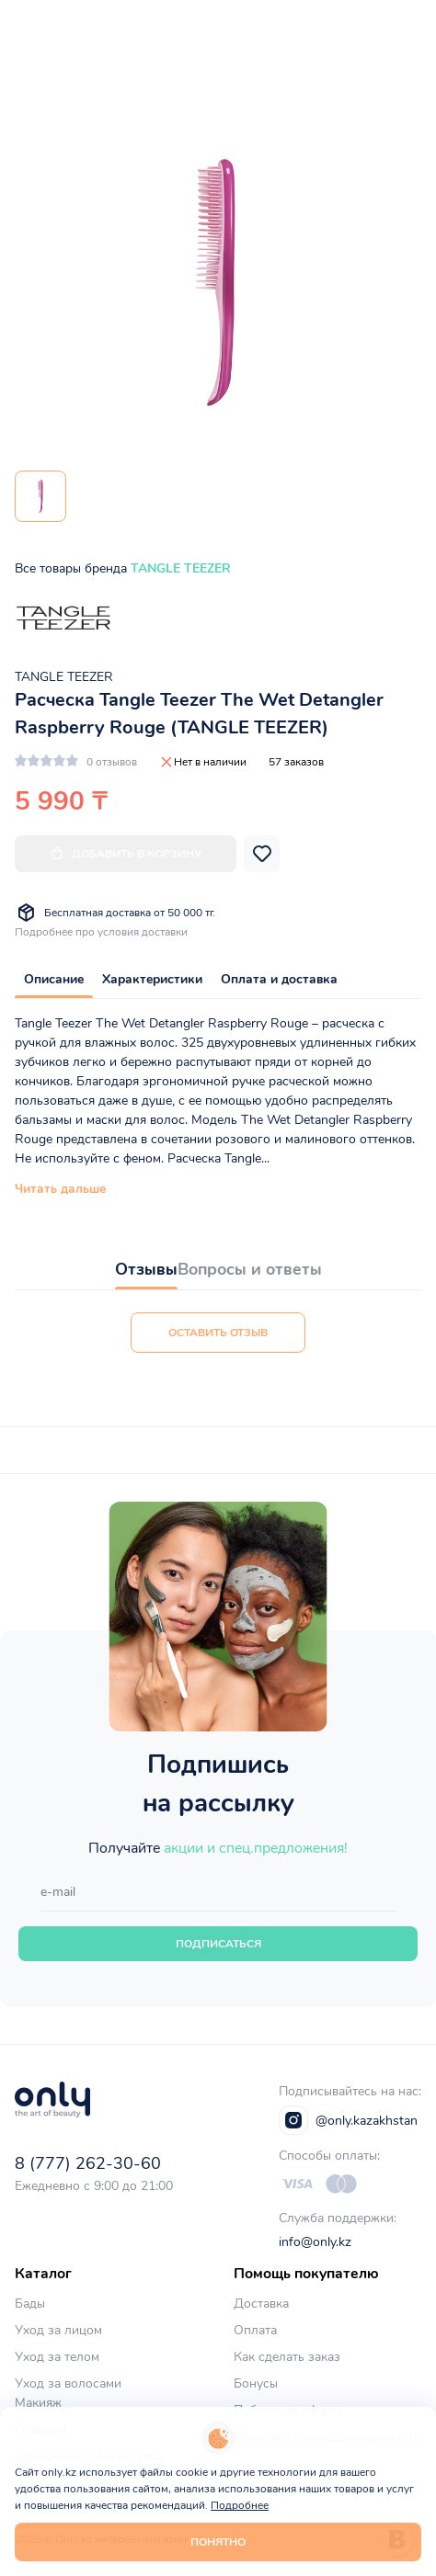 Image resolution: width=436 pixels, height=2576 pixels. Describe the element at coordinates (218, 1943) in the screenshot. I see `Подписаться` at that location.